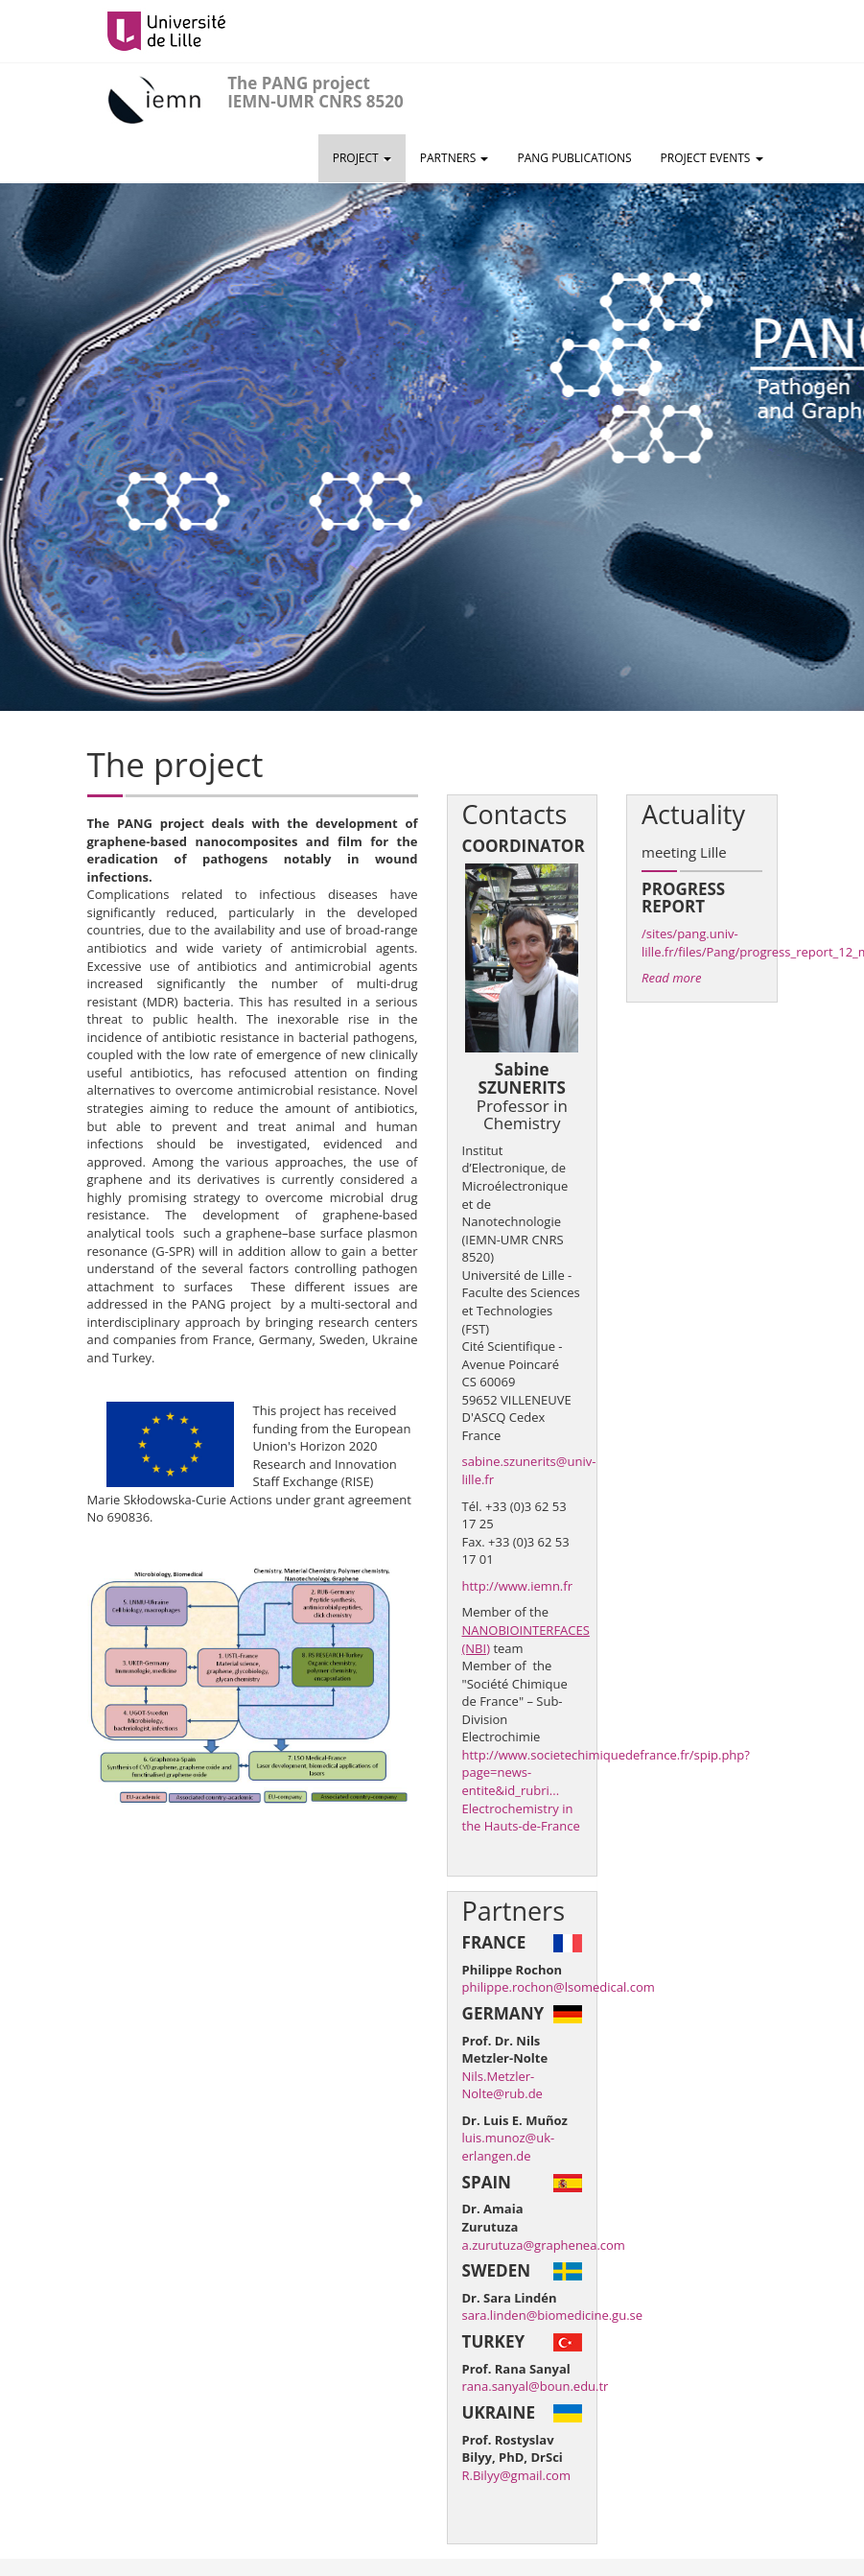 The image size is (864, 2576). Describe the element at coordinates (521, 1817) in the screenshot. I see `Electrochemistry in the Hauts-de-France` at that location.